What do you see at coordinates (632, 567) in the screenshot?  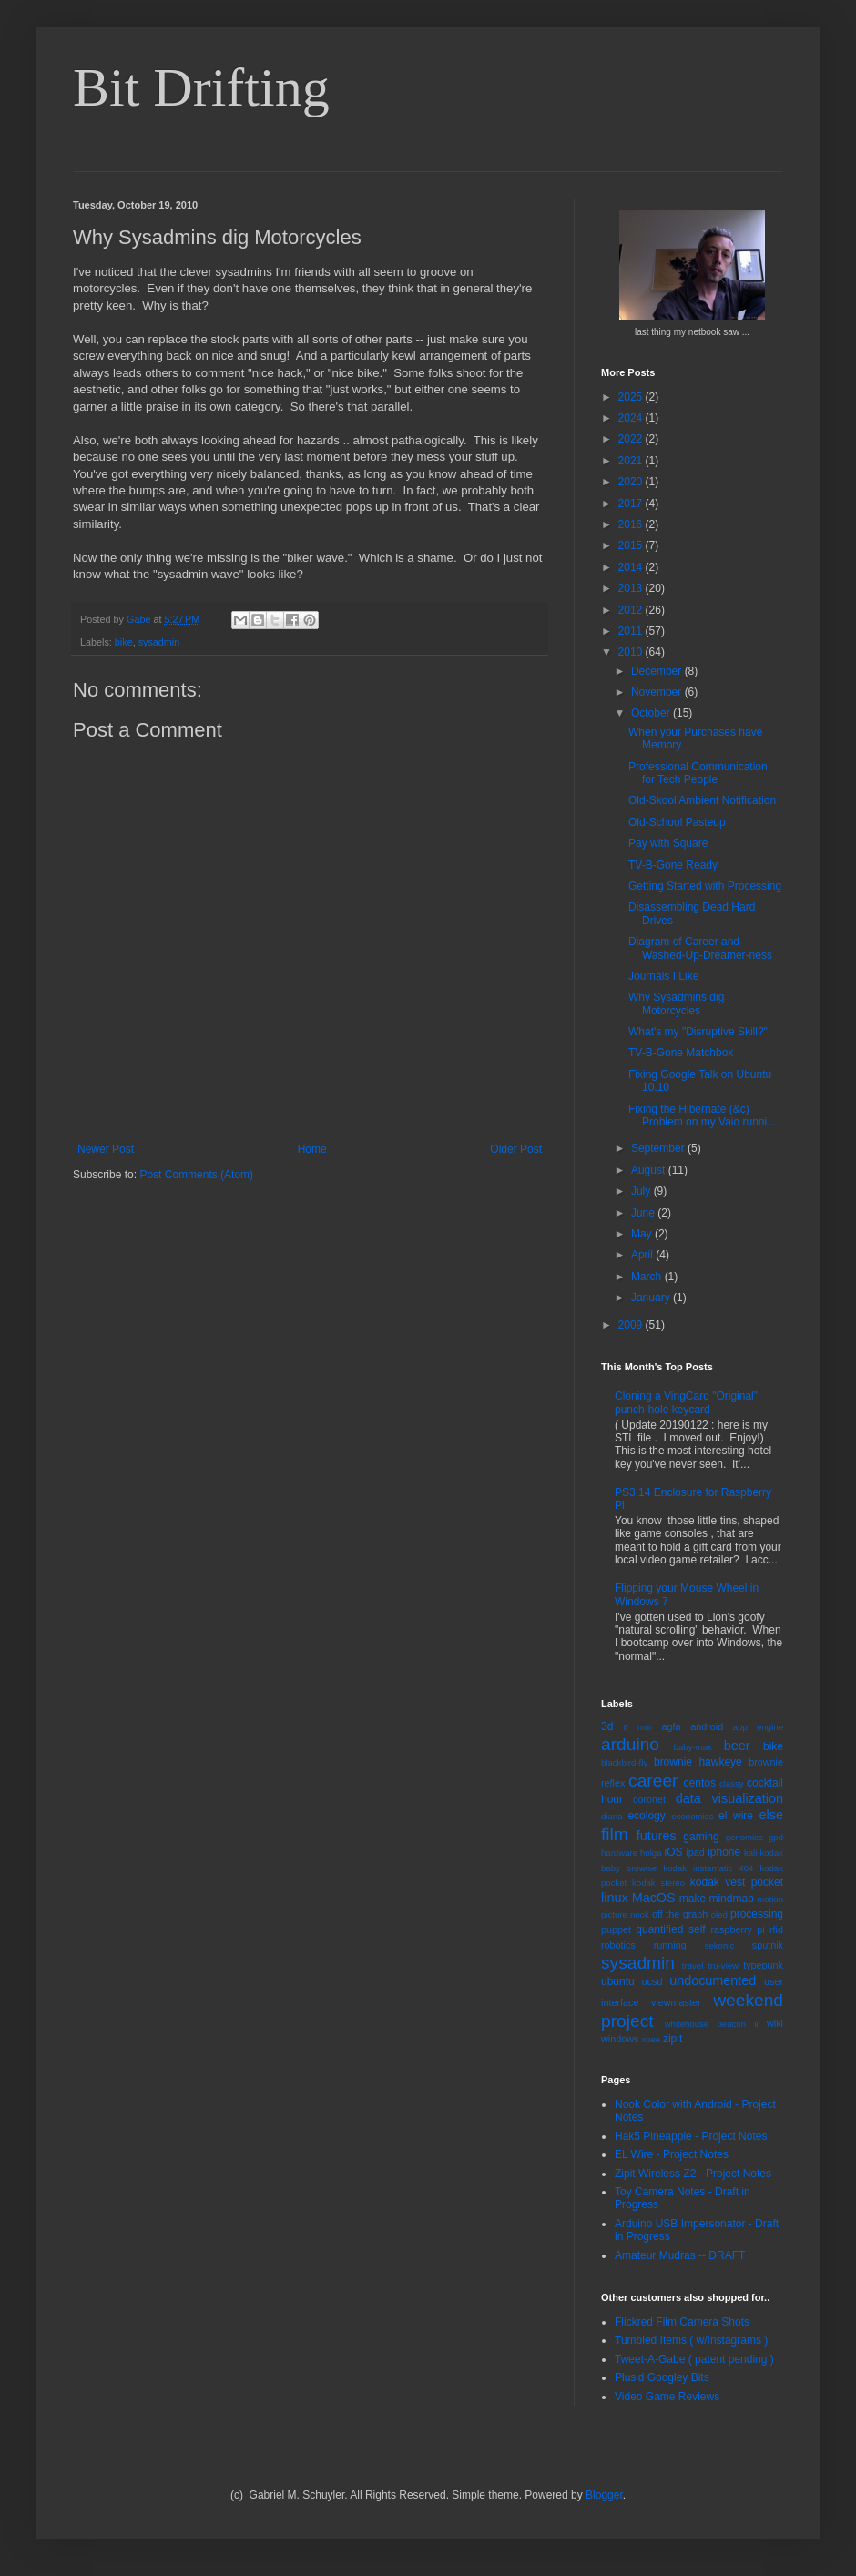 I see `2014` at bounding box center [632, 567].